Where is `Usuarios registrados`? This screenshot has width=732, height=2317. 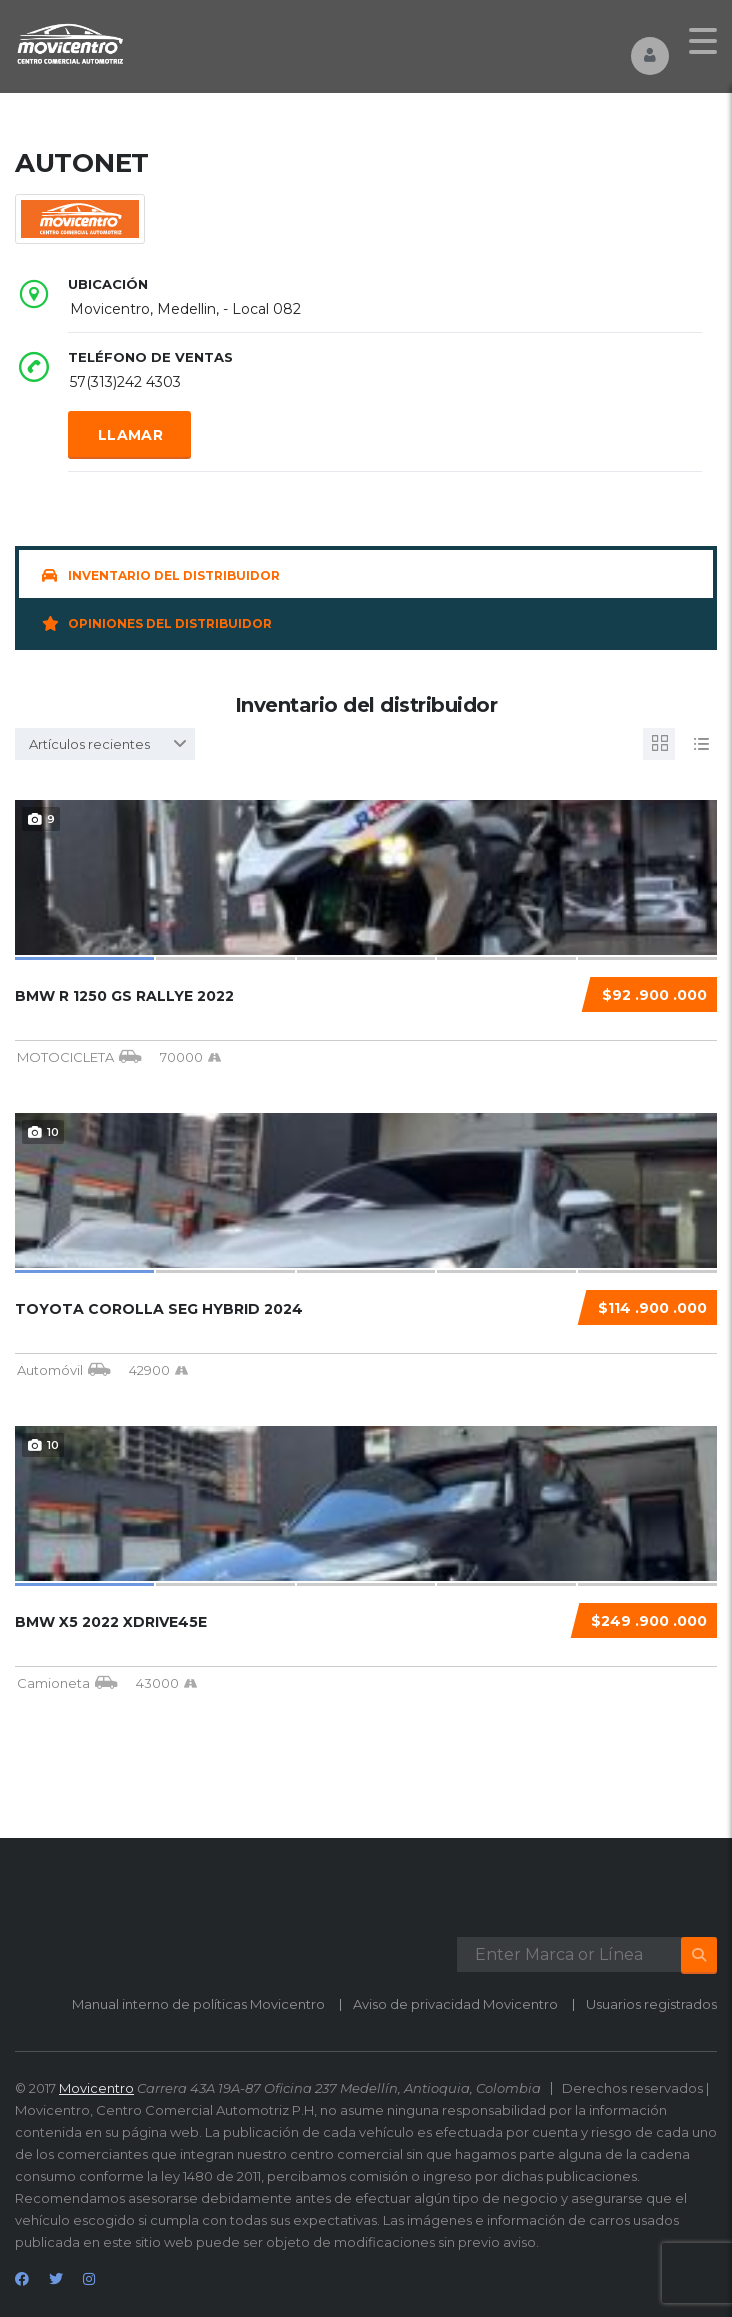
Usuarios registrados is located at coordinates (651, 2004).